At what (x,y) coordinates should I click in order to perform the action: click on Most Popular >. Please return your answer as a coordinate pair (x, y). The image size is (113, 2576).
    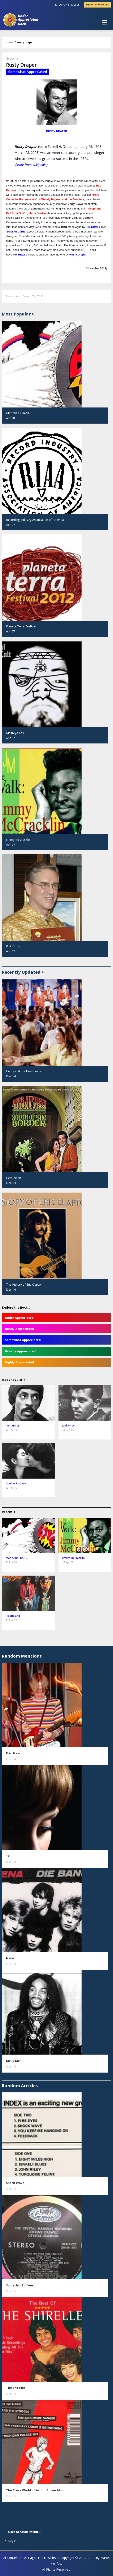
    Looking at the image, I should click on (18, 314).